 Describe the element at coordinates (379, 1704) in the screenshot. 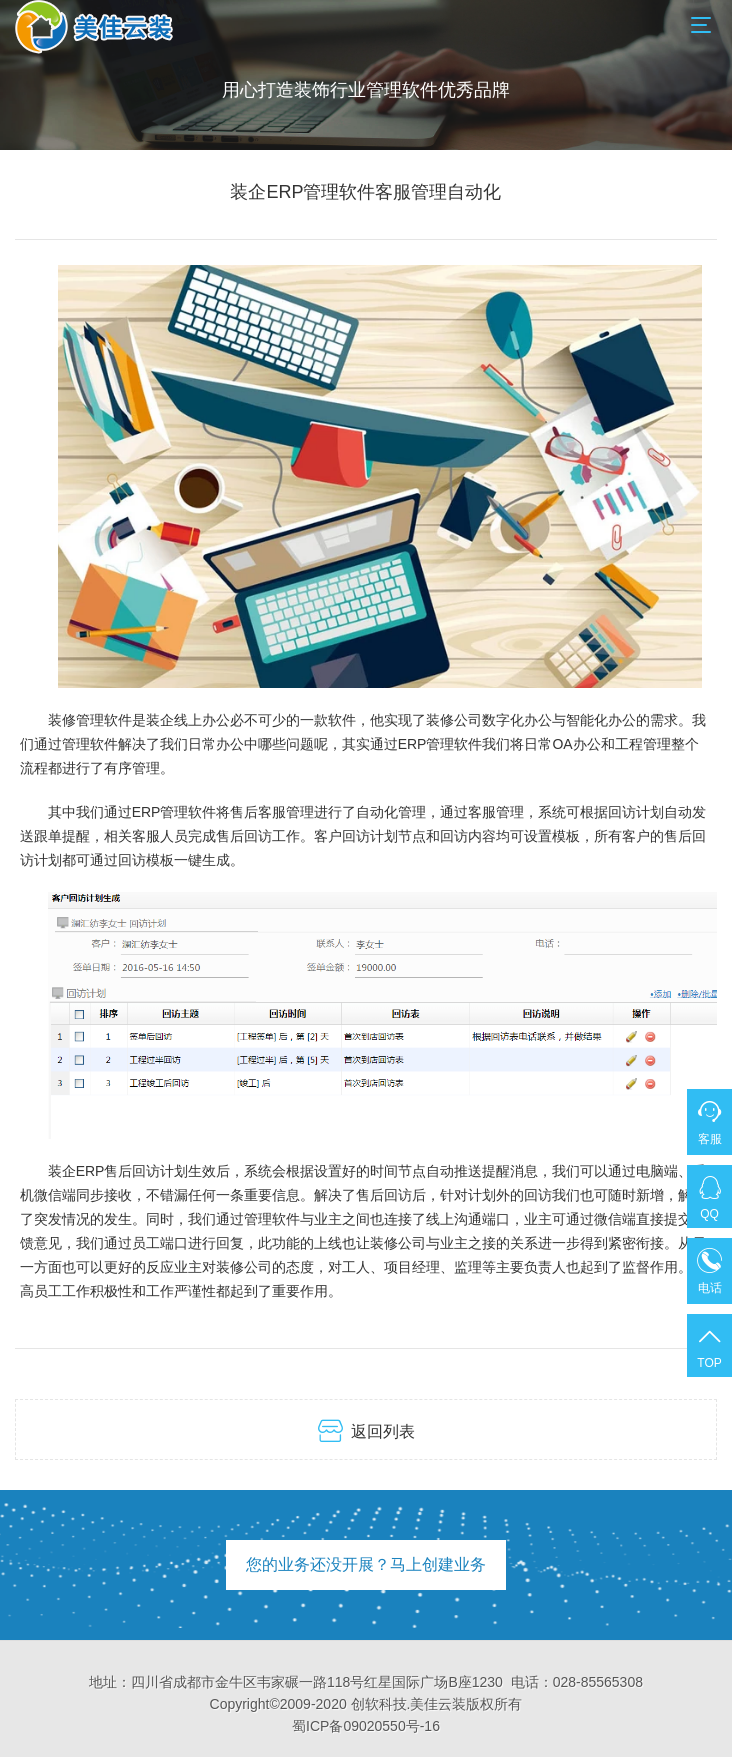

I see `创软科技` at that location.